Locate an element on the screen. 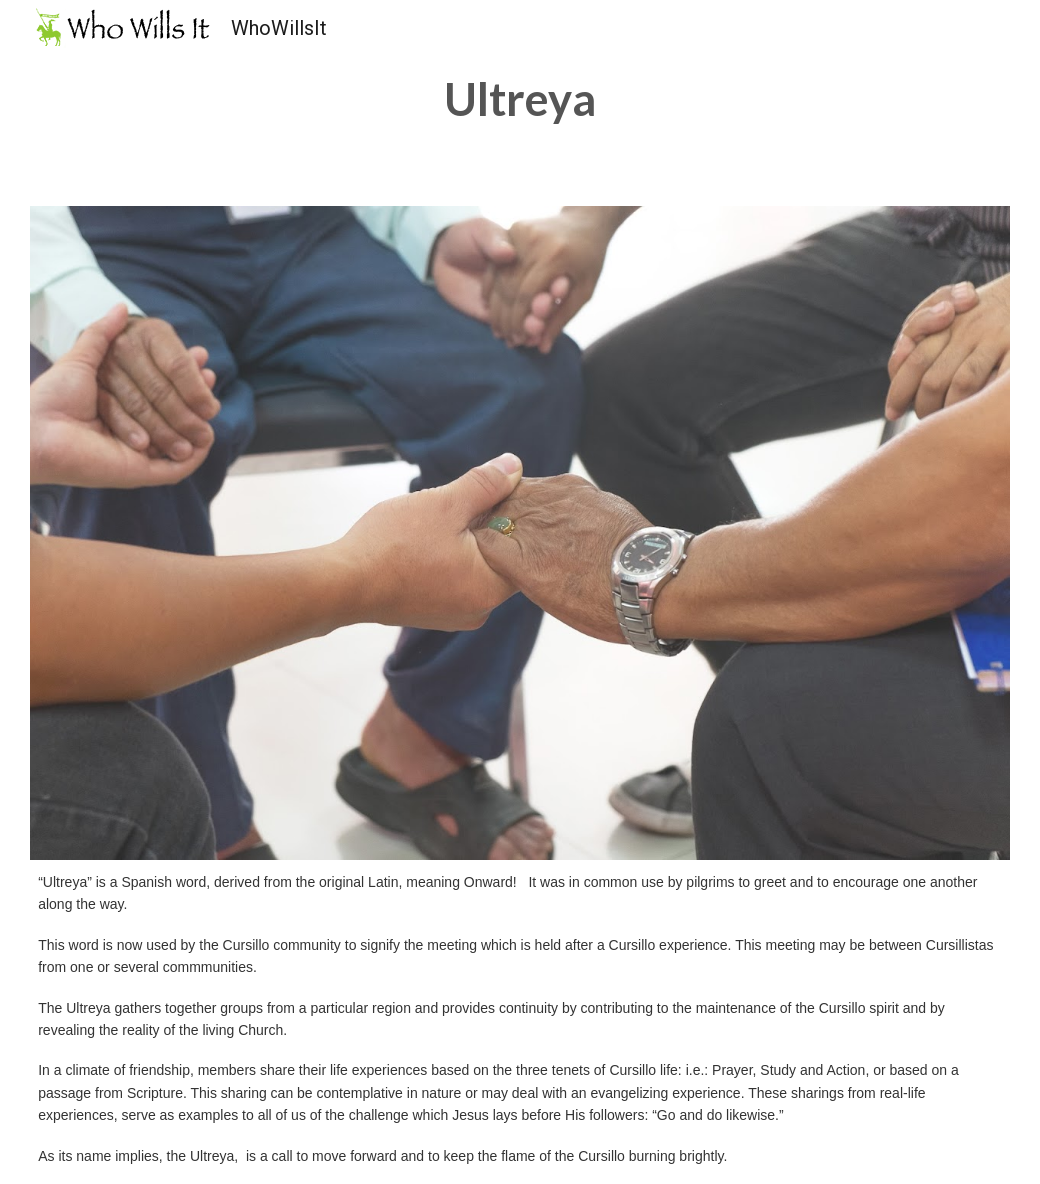 Image resolution: width=1040 pixels, height=1184 pixels. [main] is located at coordinates (520, 99).